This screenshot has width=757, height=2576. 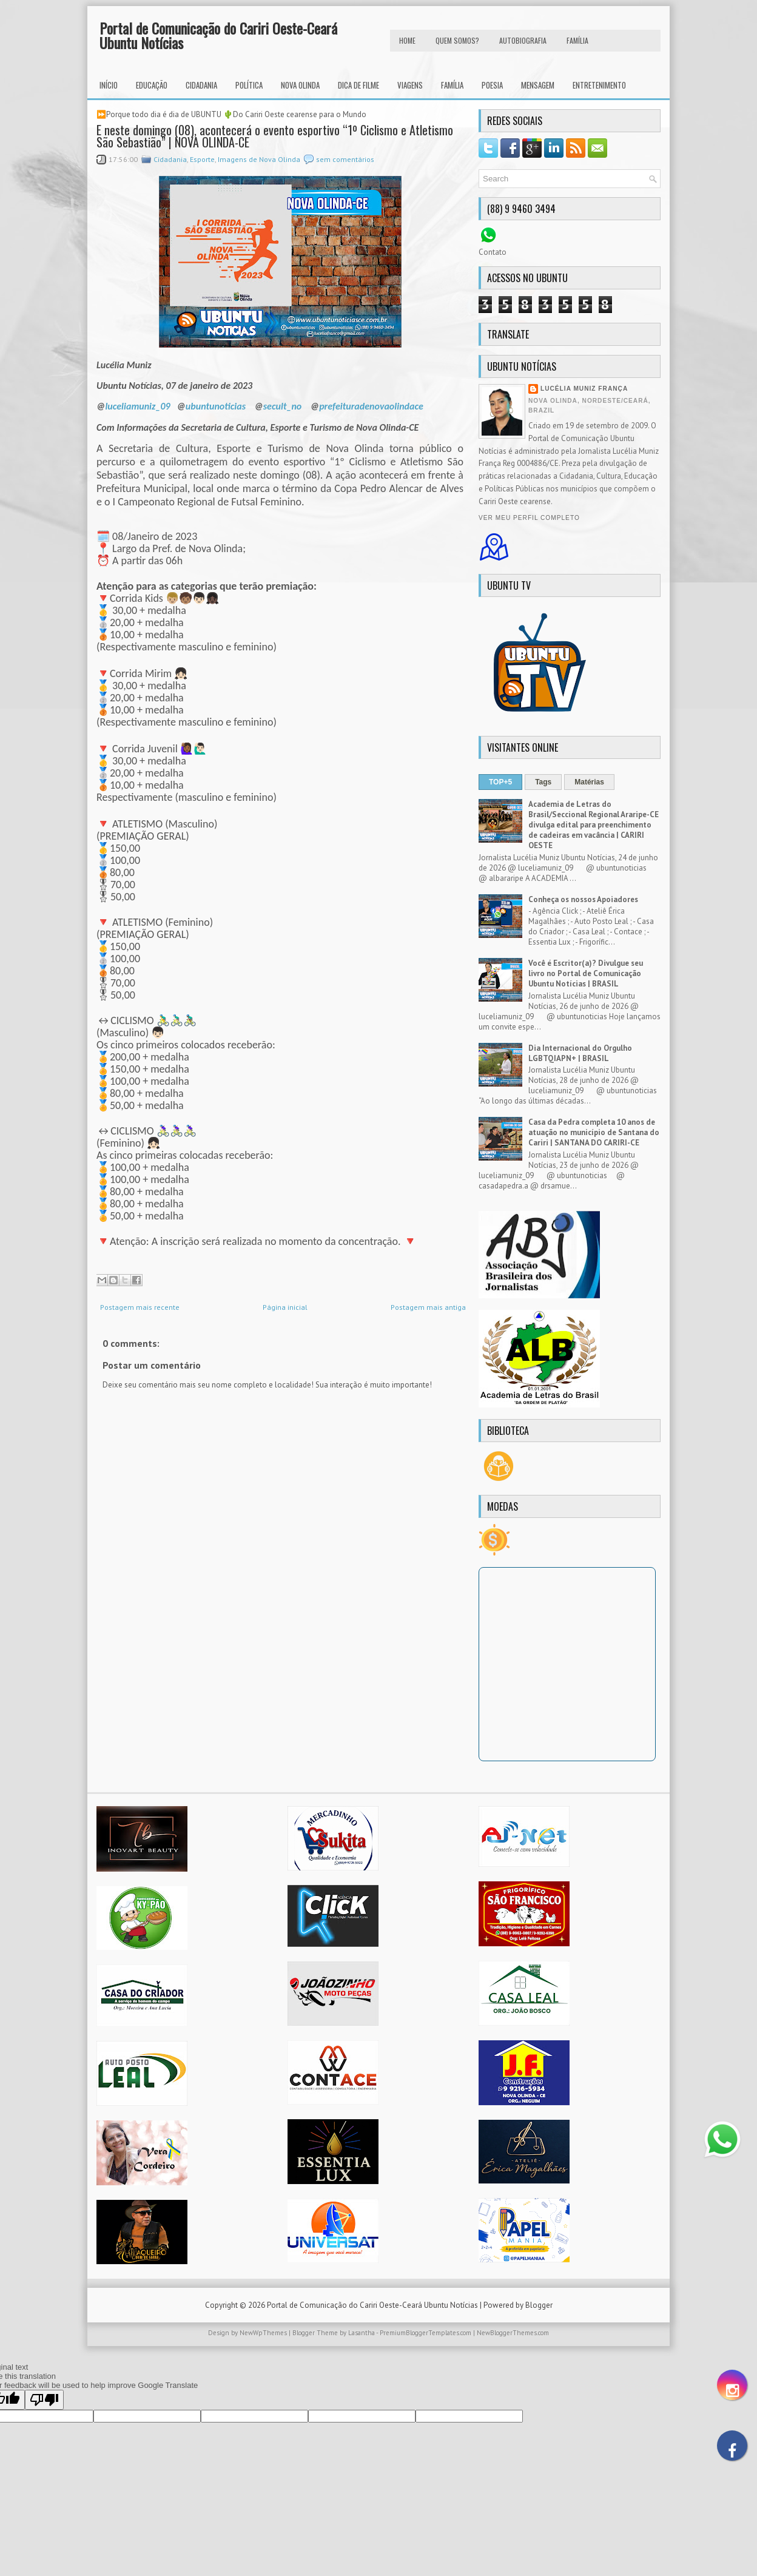 What do you see at coordinates (216, 406) in the screenshot?
I see `ubuntunoticias` at bounding box center [216, 406].